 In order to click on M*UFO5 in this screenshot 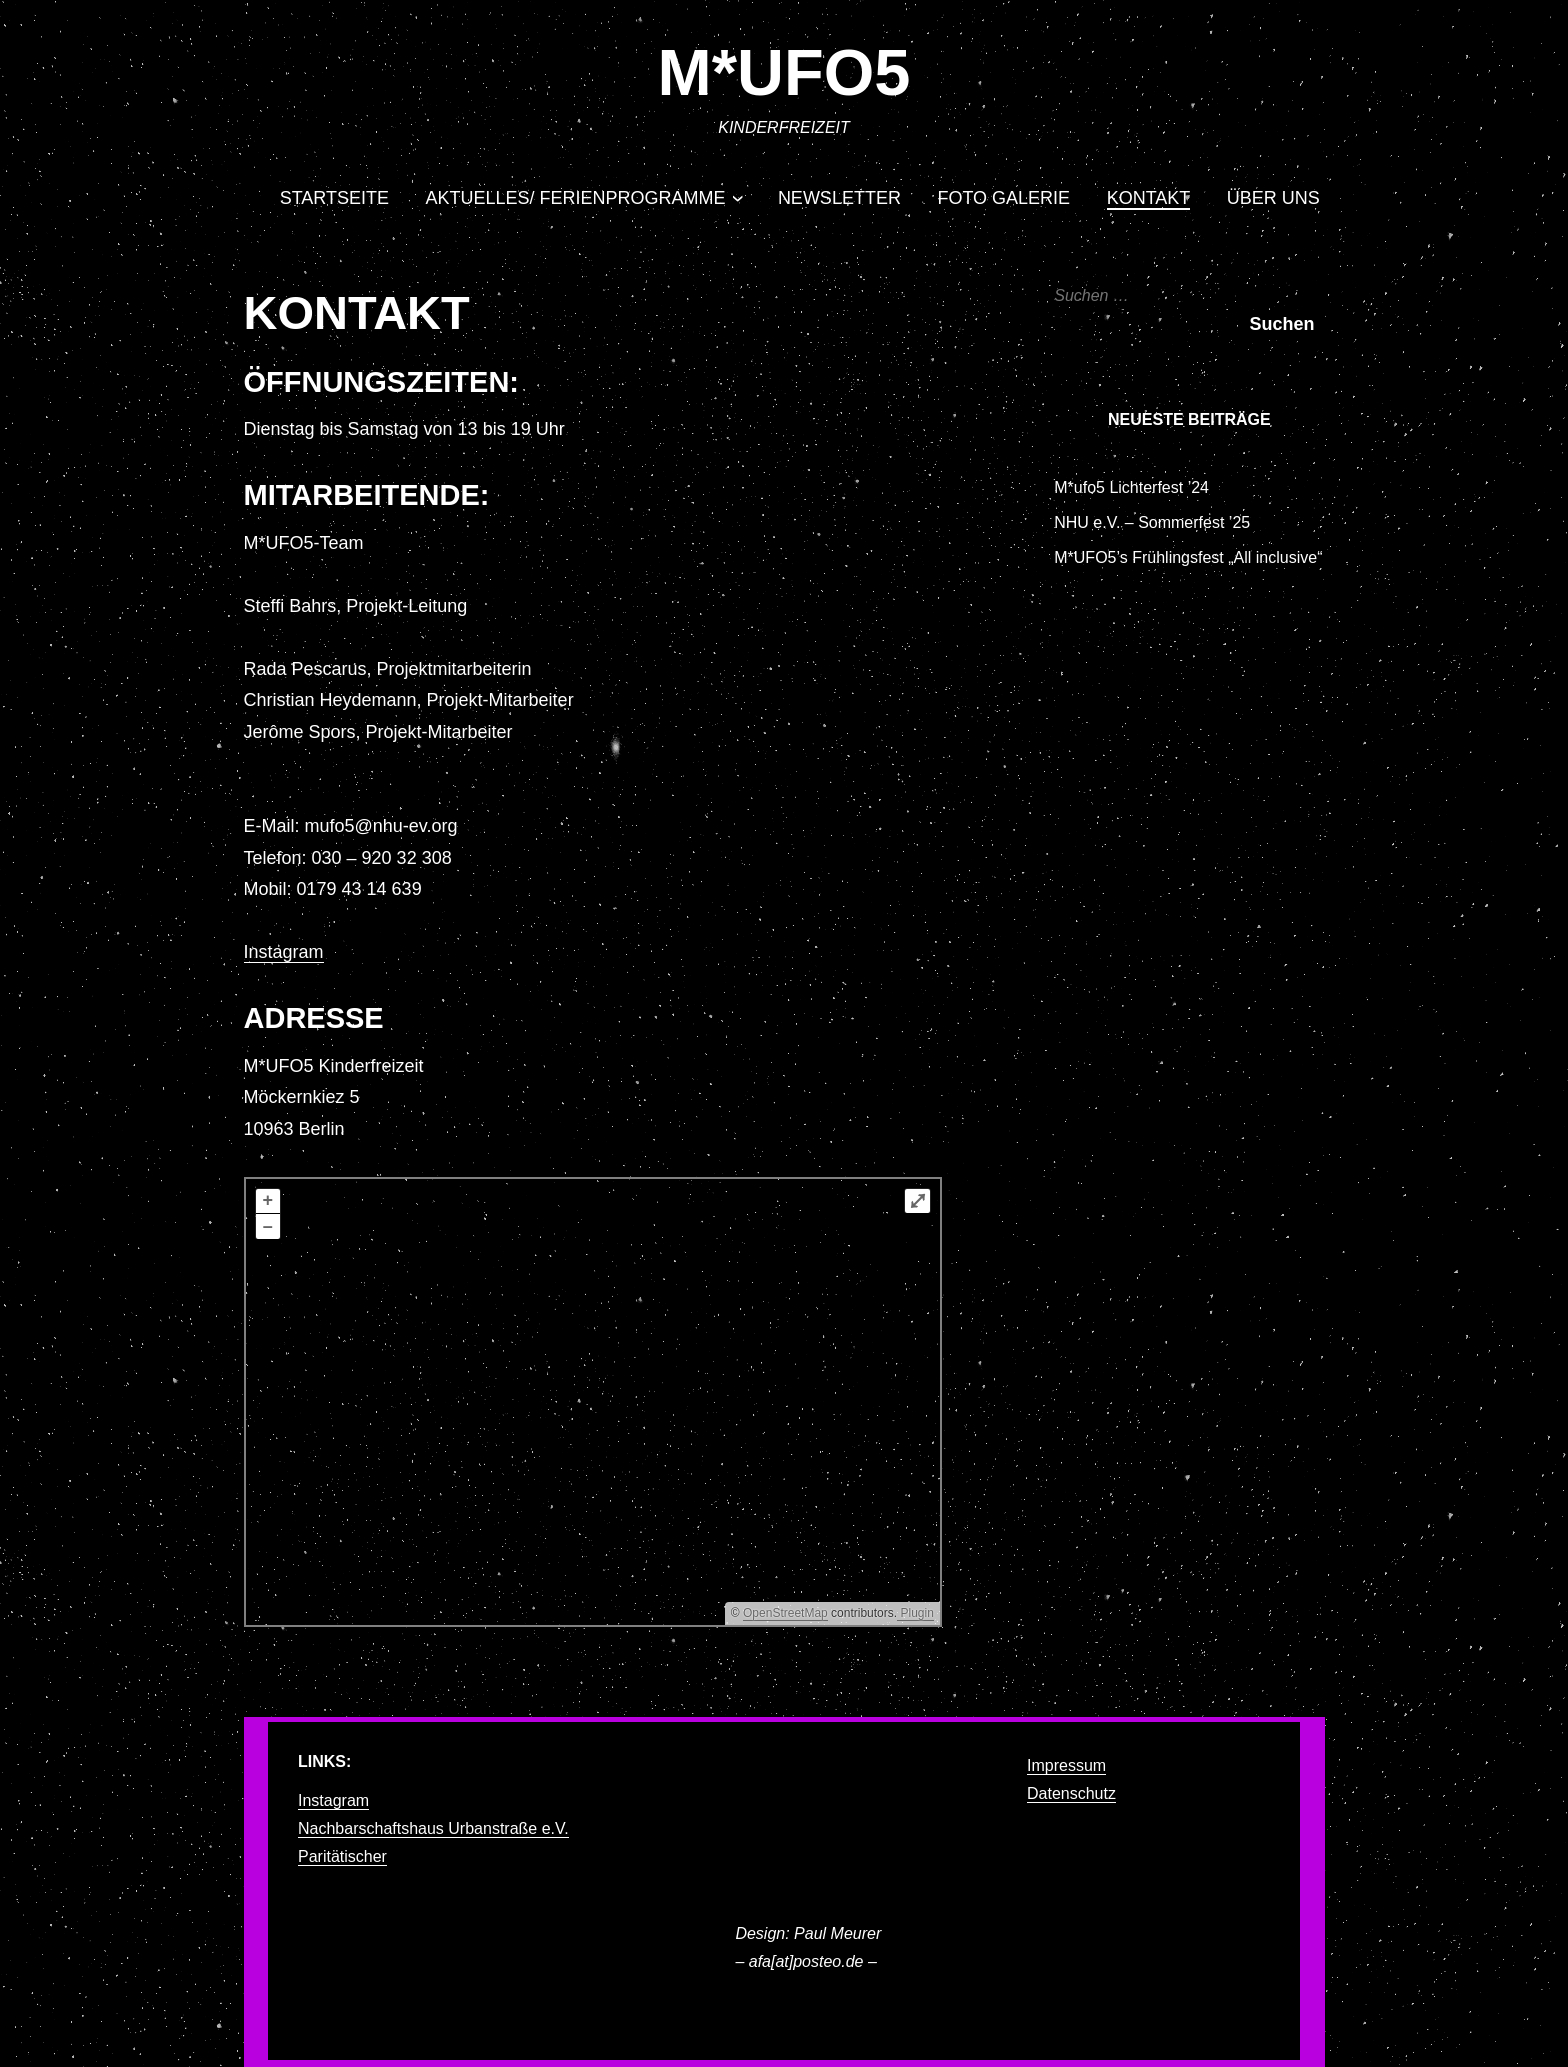, I will do `click(784, 72)`.